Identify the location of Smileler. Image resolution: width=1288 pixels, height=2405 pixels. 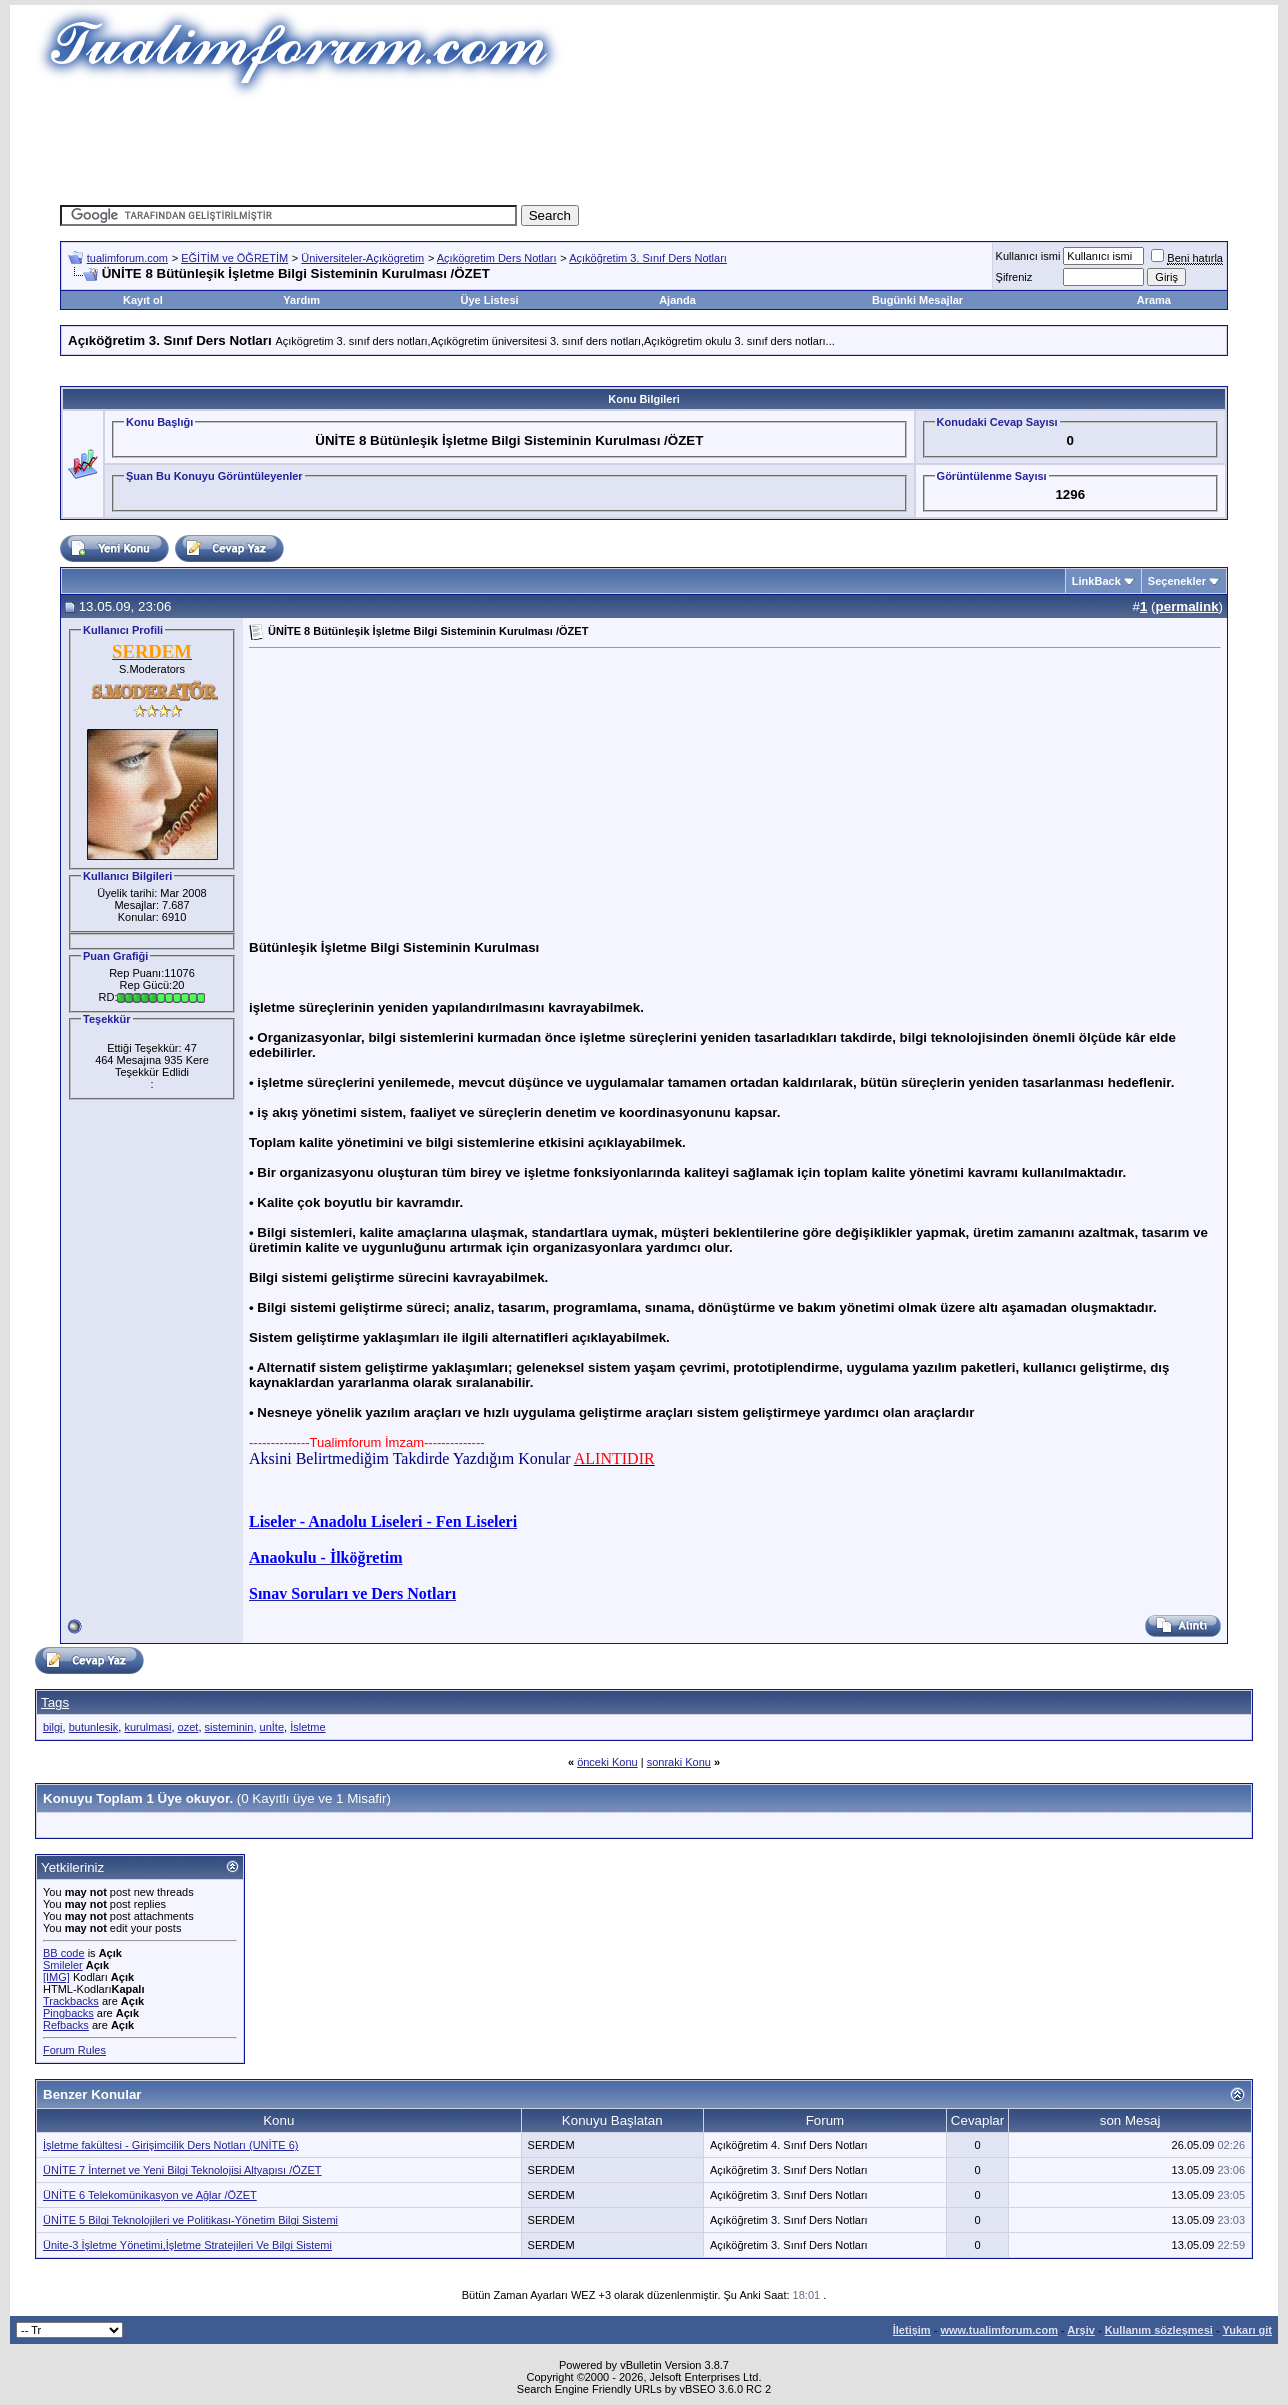
(63, 1965).